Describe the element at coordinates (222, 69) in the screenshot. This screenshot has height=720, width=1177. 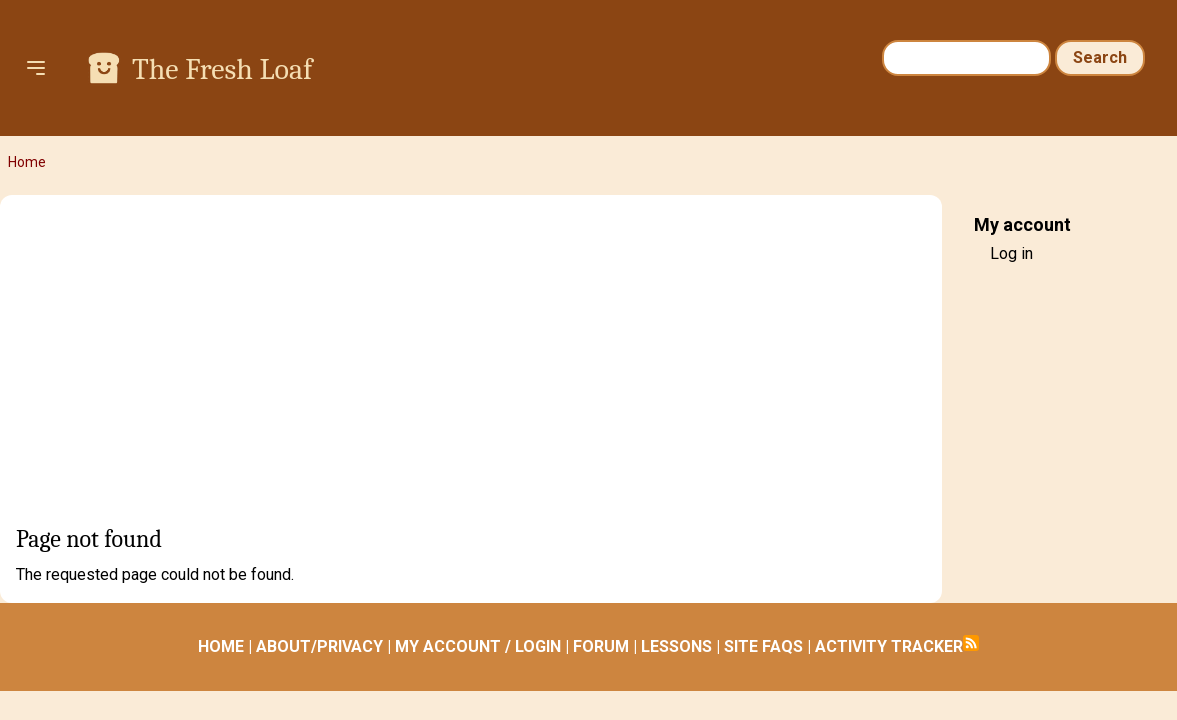
I see `The Fresh Loaf` at that location.